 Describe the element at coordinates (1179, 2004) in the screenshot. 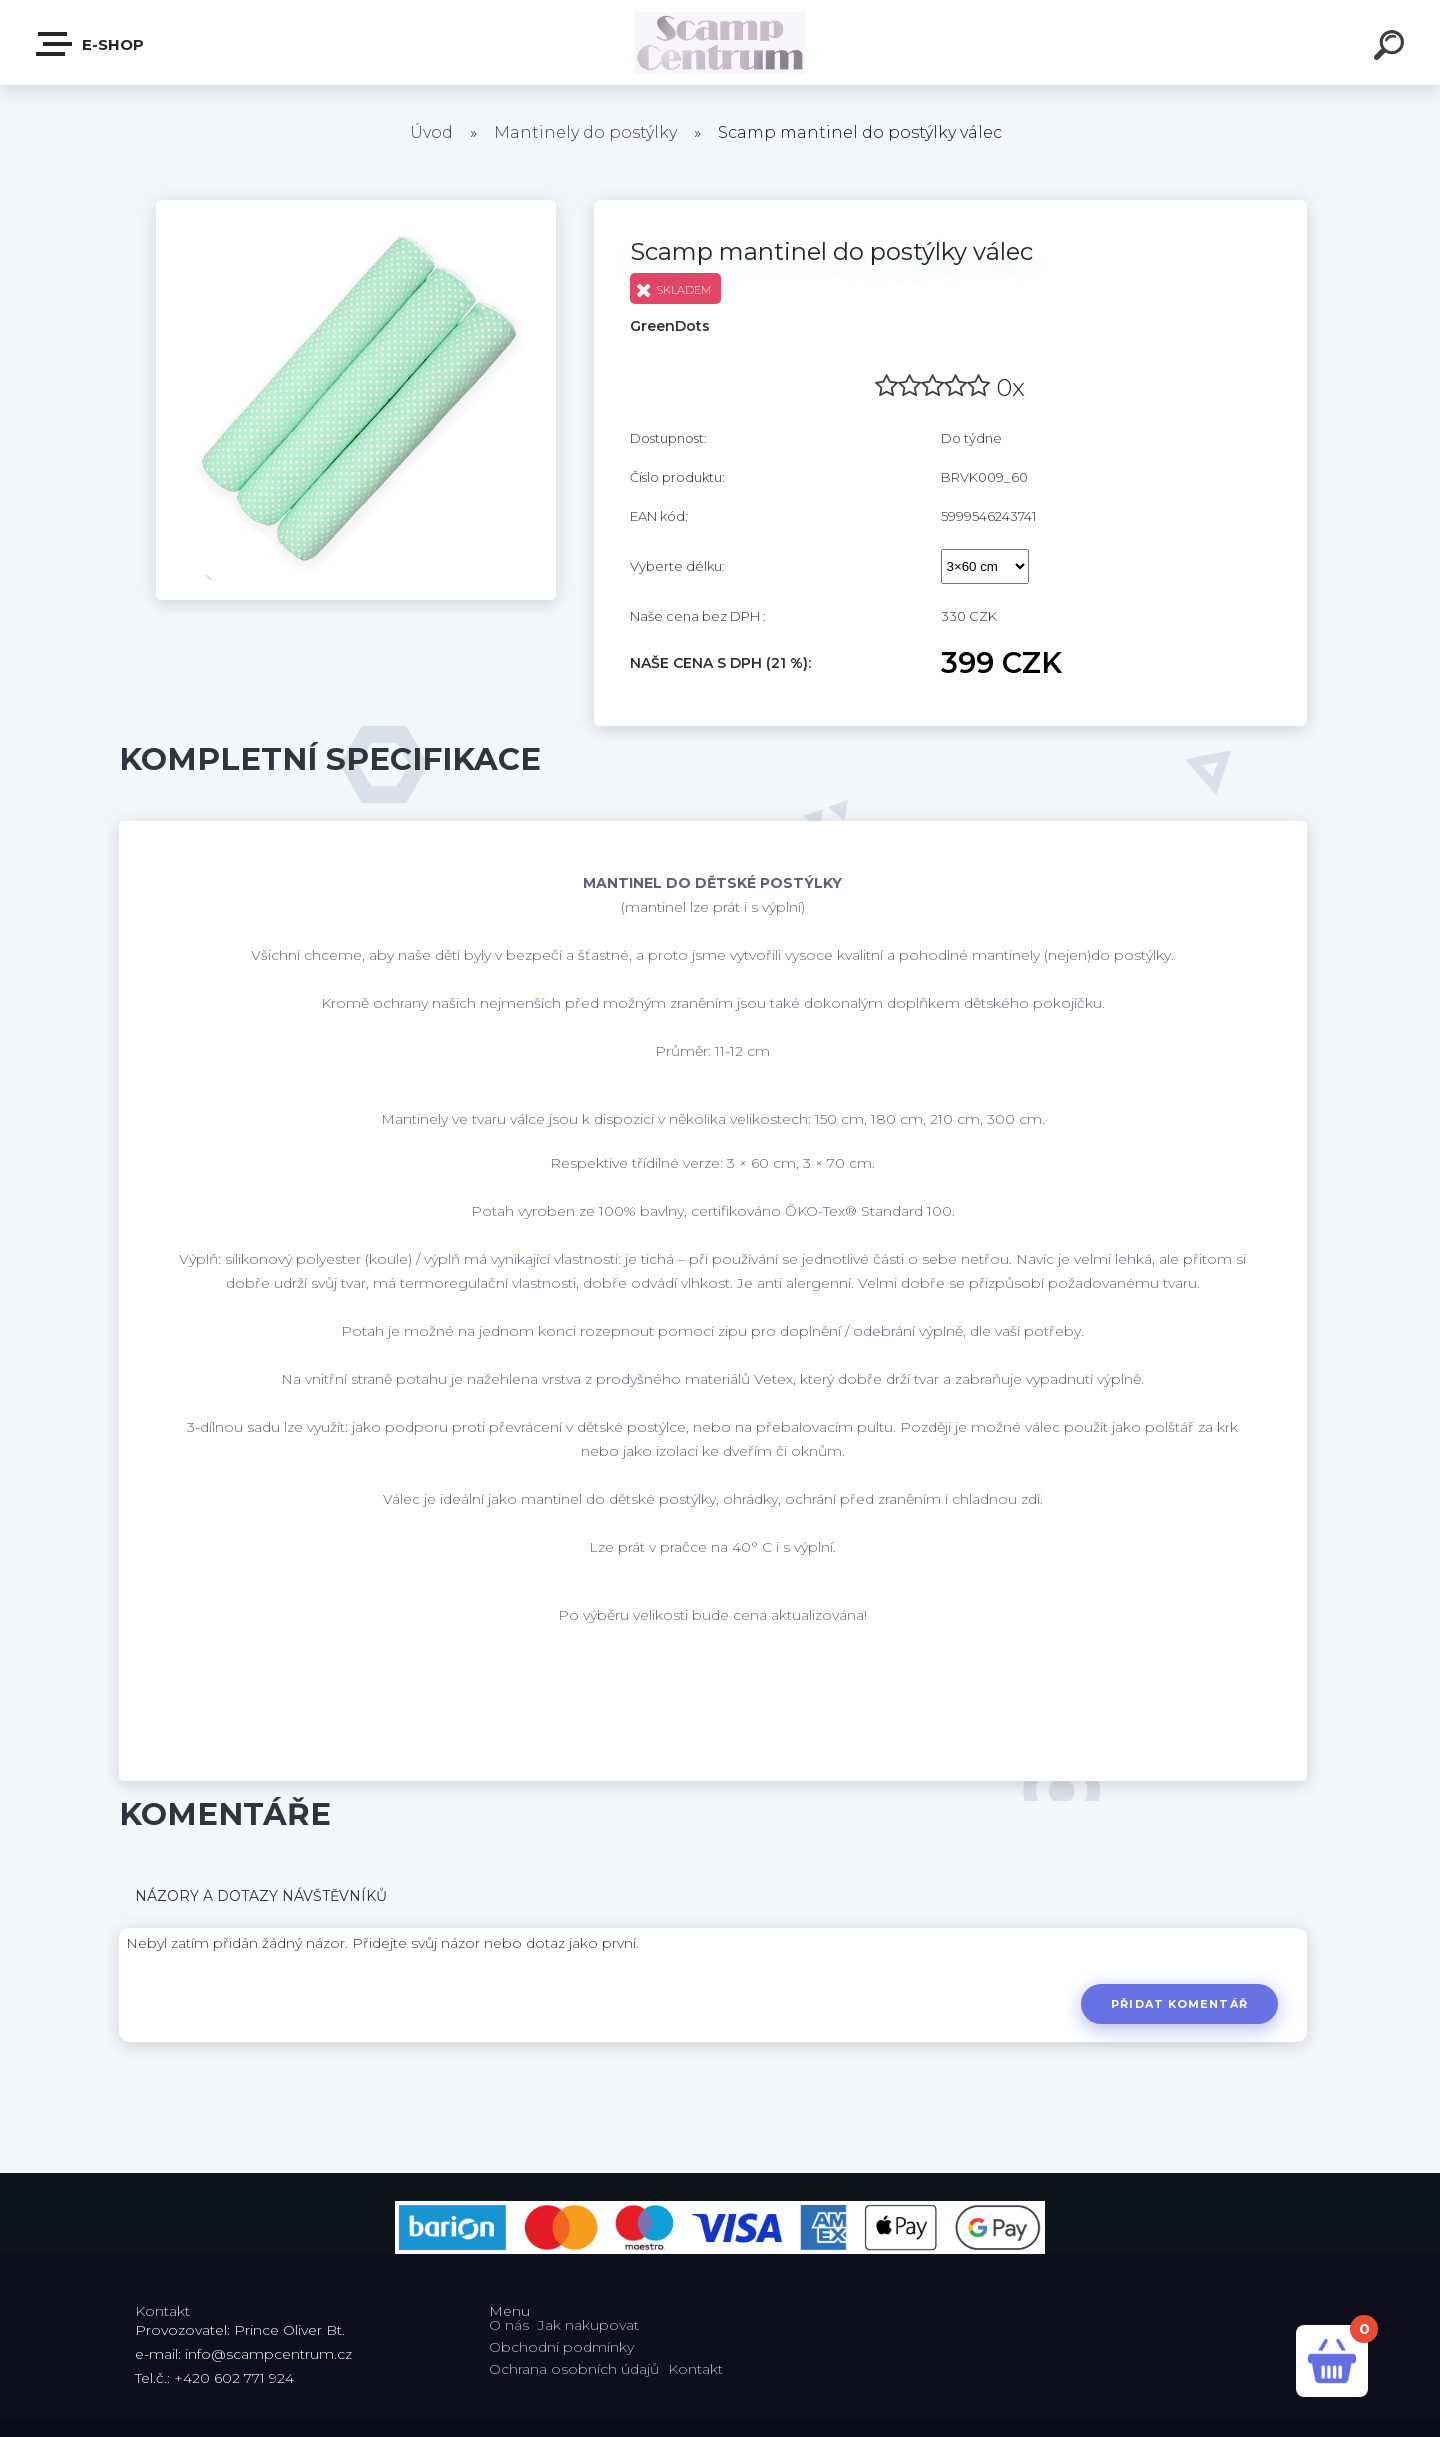

I see `Přidat komentář` at that location.